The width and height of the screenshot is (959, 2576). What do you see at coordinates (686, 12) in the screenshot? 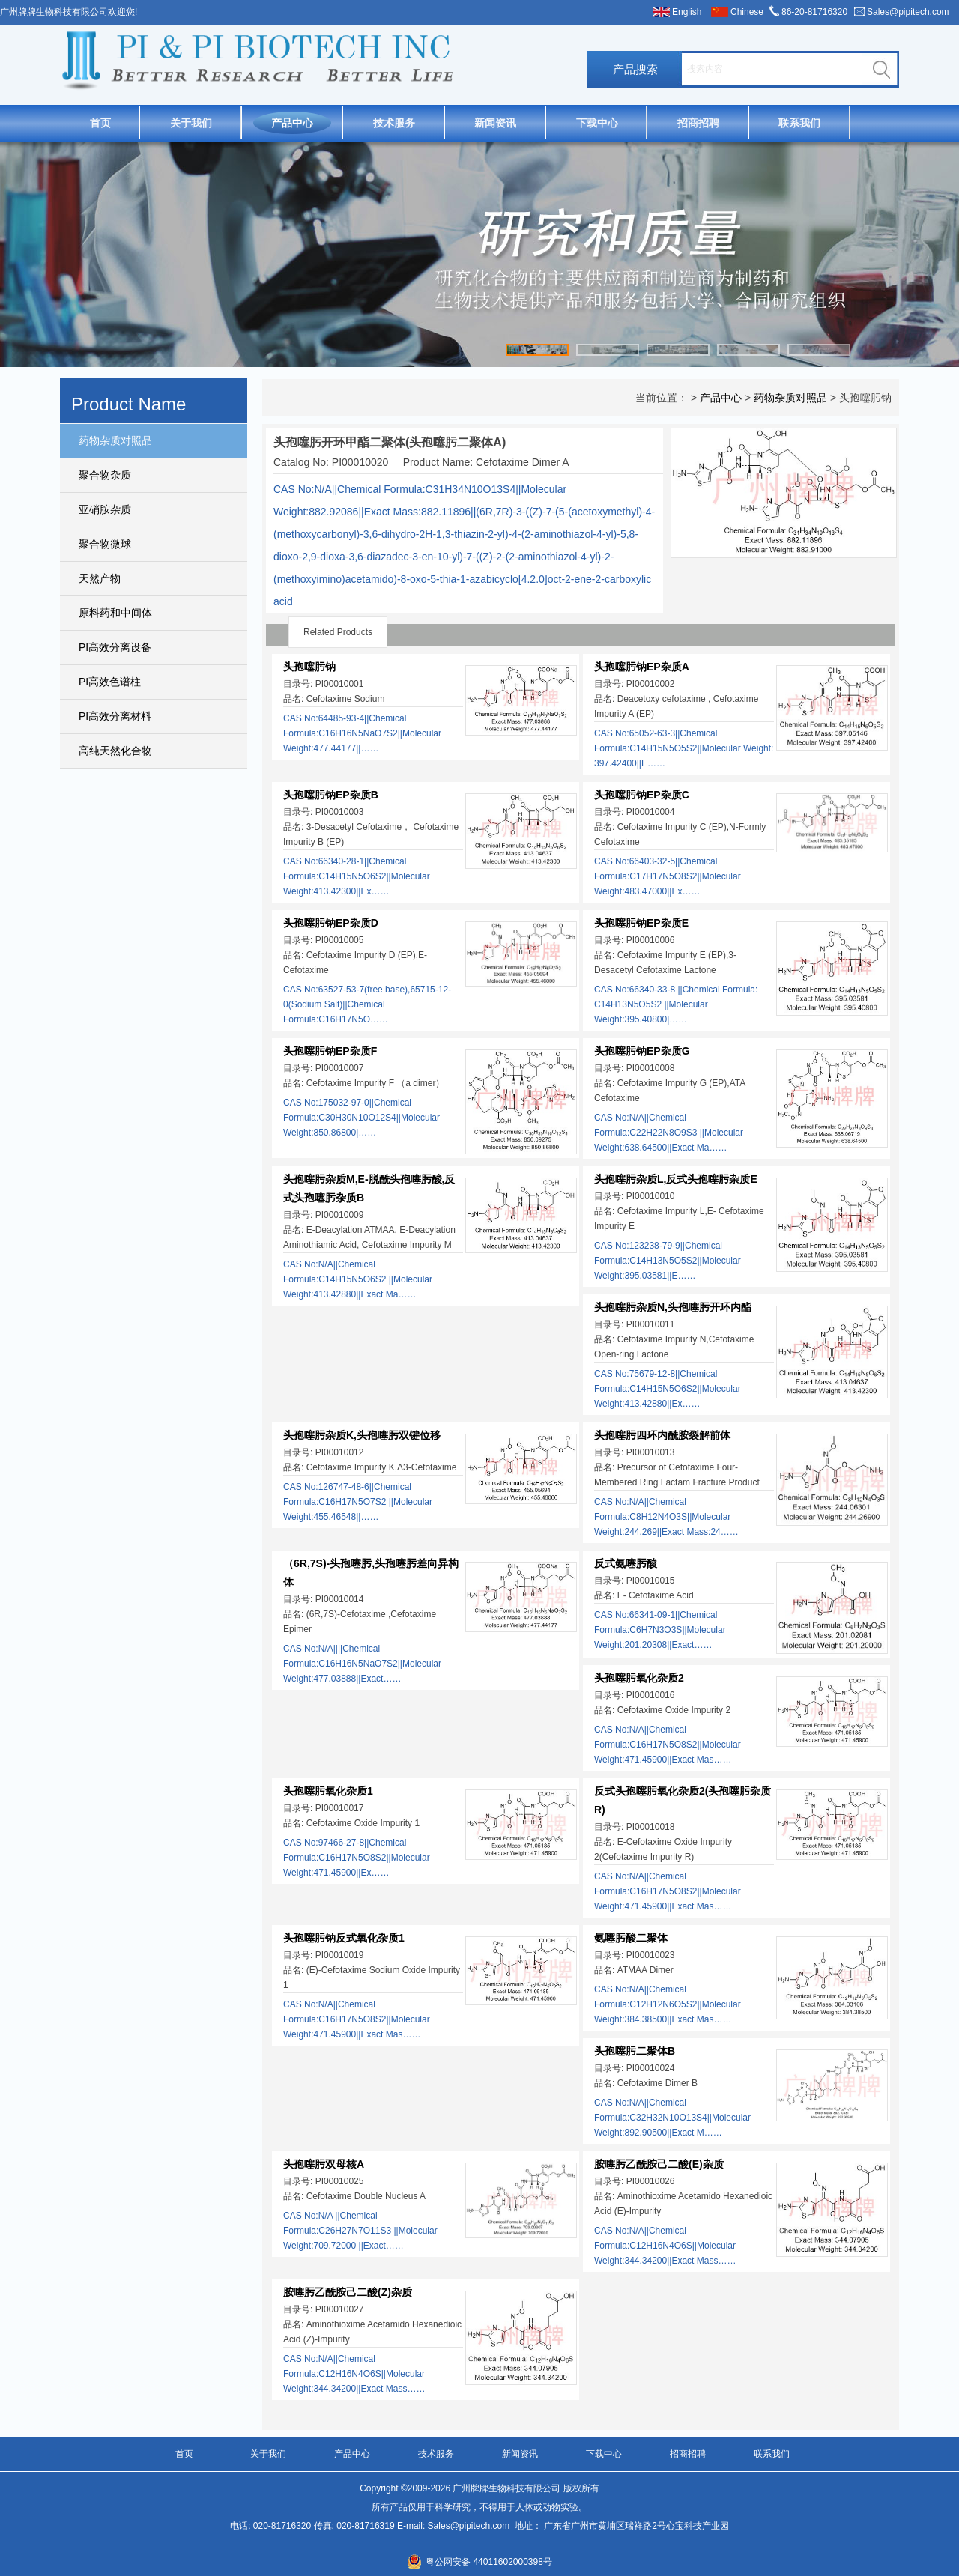
I see `English` at bounding box center [686, 12].